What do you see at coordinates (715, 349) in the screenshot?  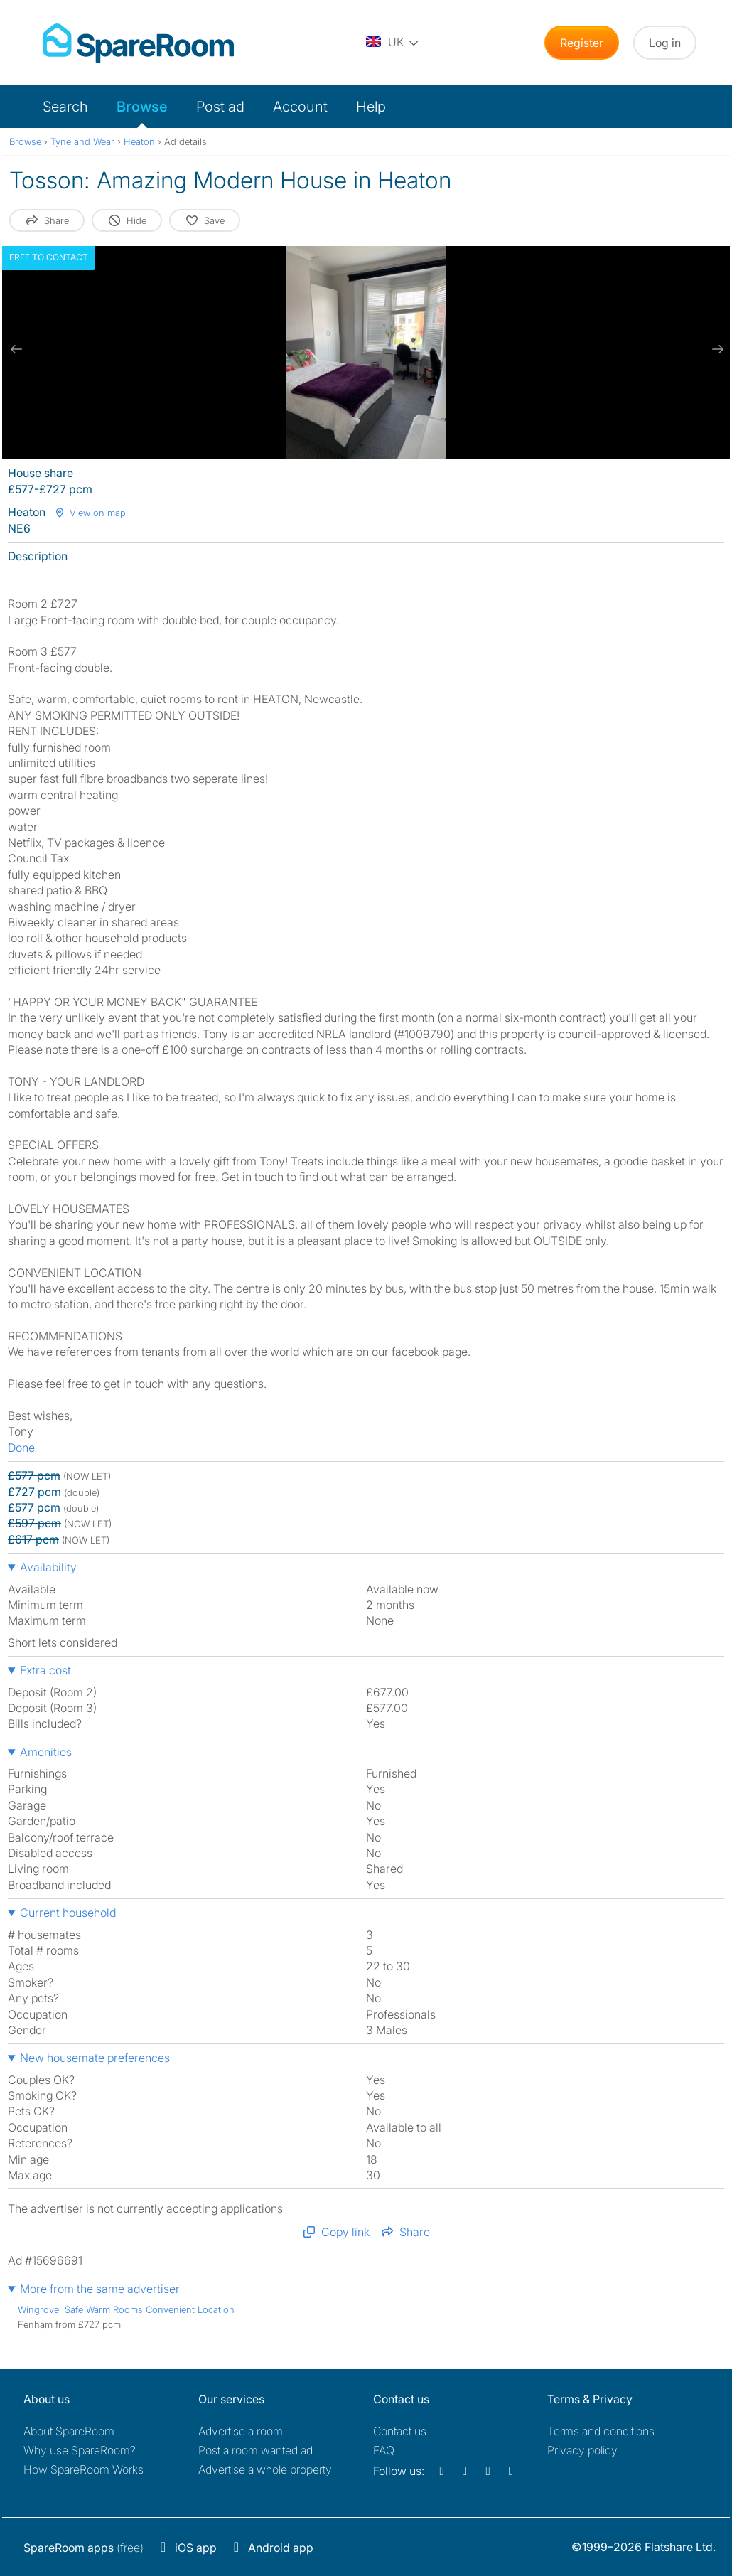 I see `[next slide / item]` at bounding box center [715, 349].